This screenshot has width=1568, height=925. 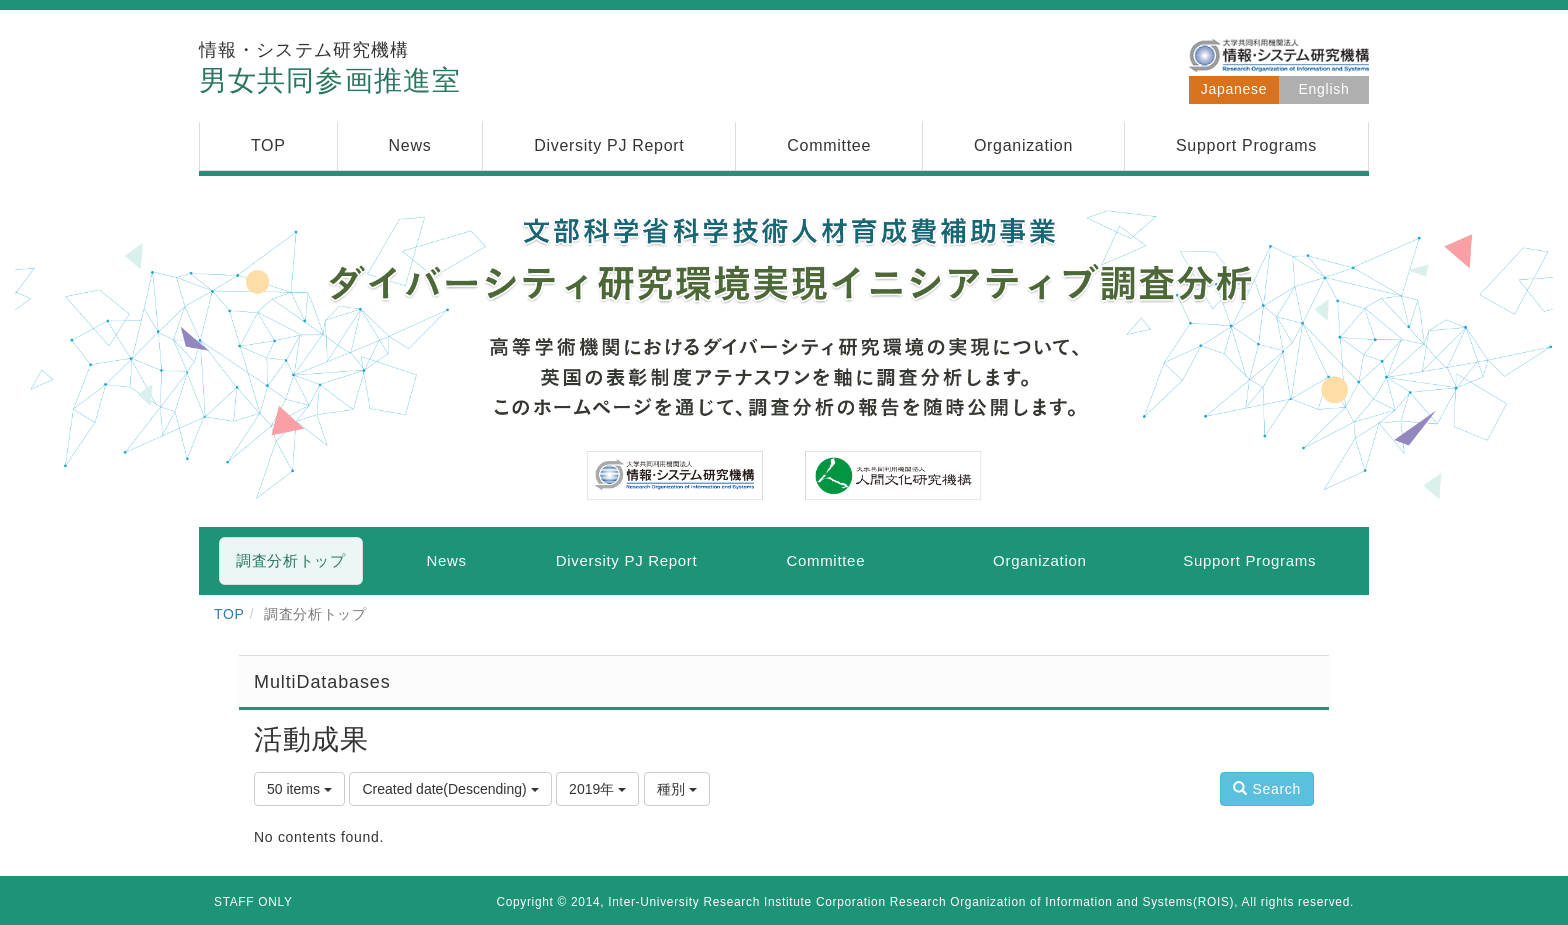 What do you see at coordinates (1324, 89) in the screenshot?
I see `English` at bounding box center [1324, 89].